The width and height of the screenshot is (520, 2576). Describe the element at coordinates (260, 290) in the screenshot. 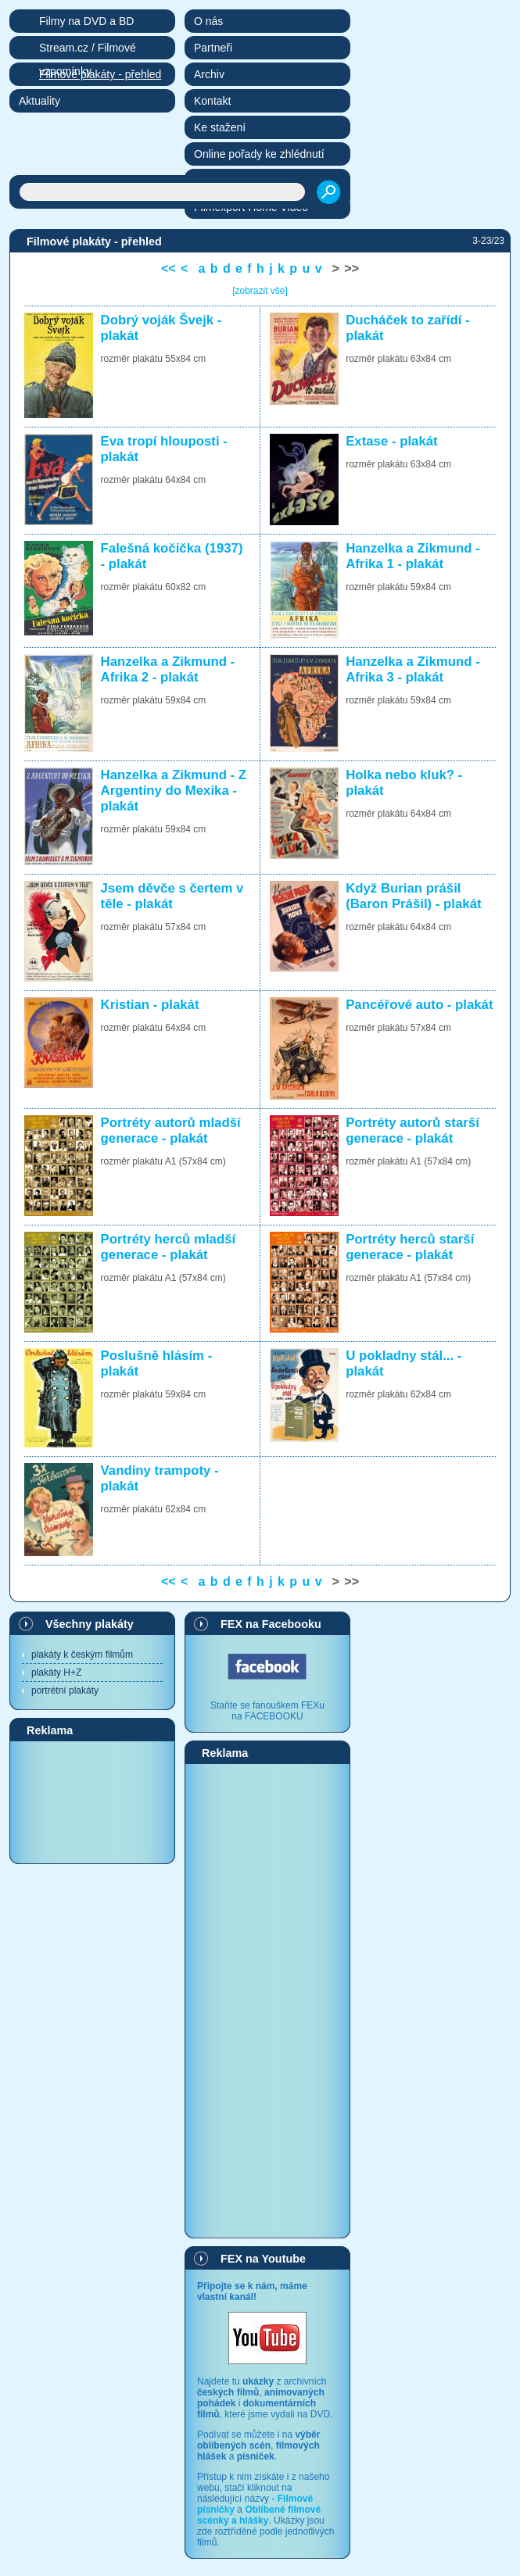

I see `[zobrazit vše]` at that location.